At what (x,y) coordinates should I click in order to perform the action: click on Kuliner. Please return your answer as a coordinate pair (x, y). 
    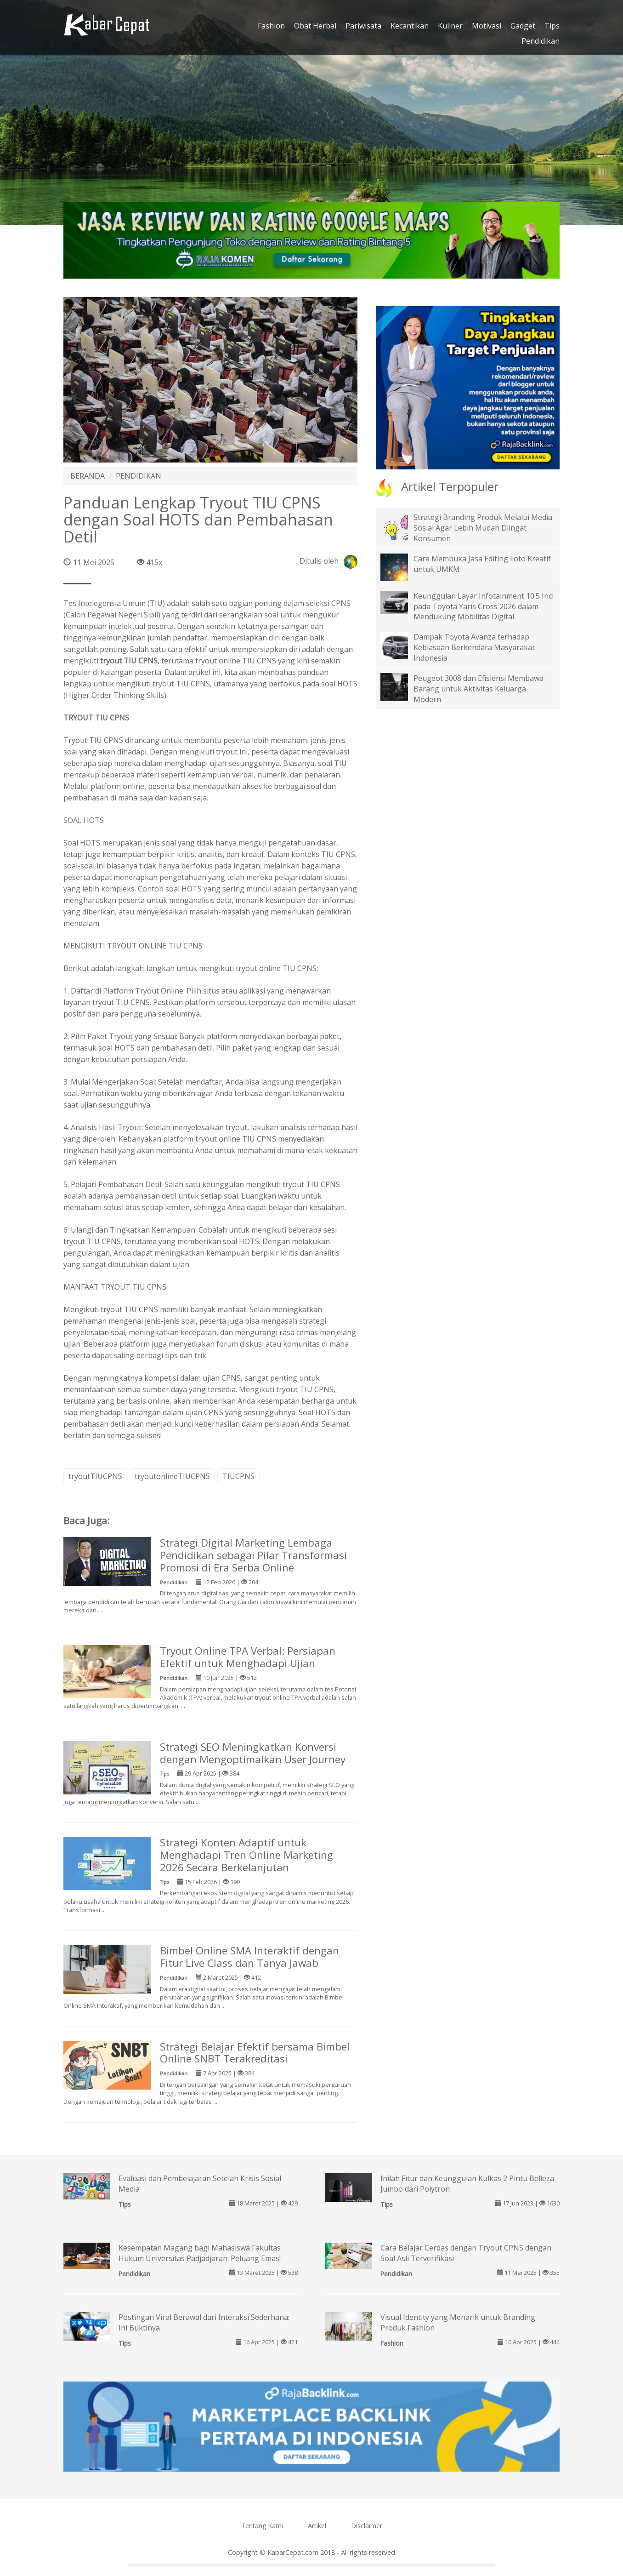
    Looking at the image, I should click on (450, 26).